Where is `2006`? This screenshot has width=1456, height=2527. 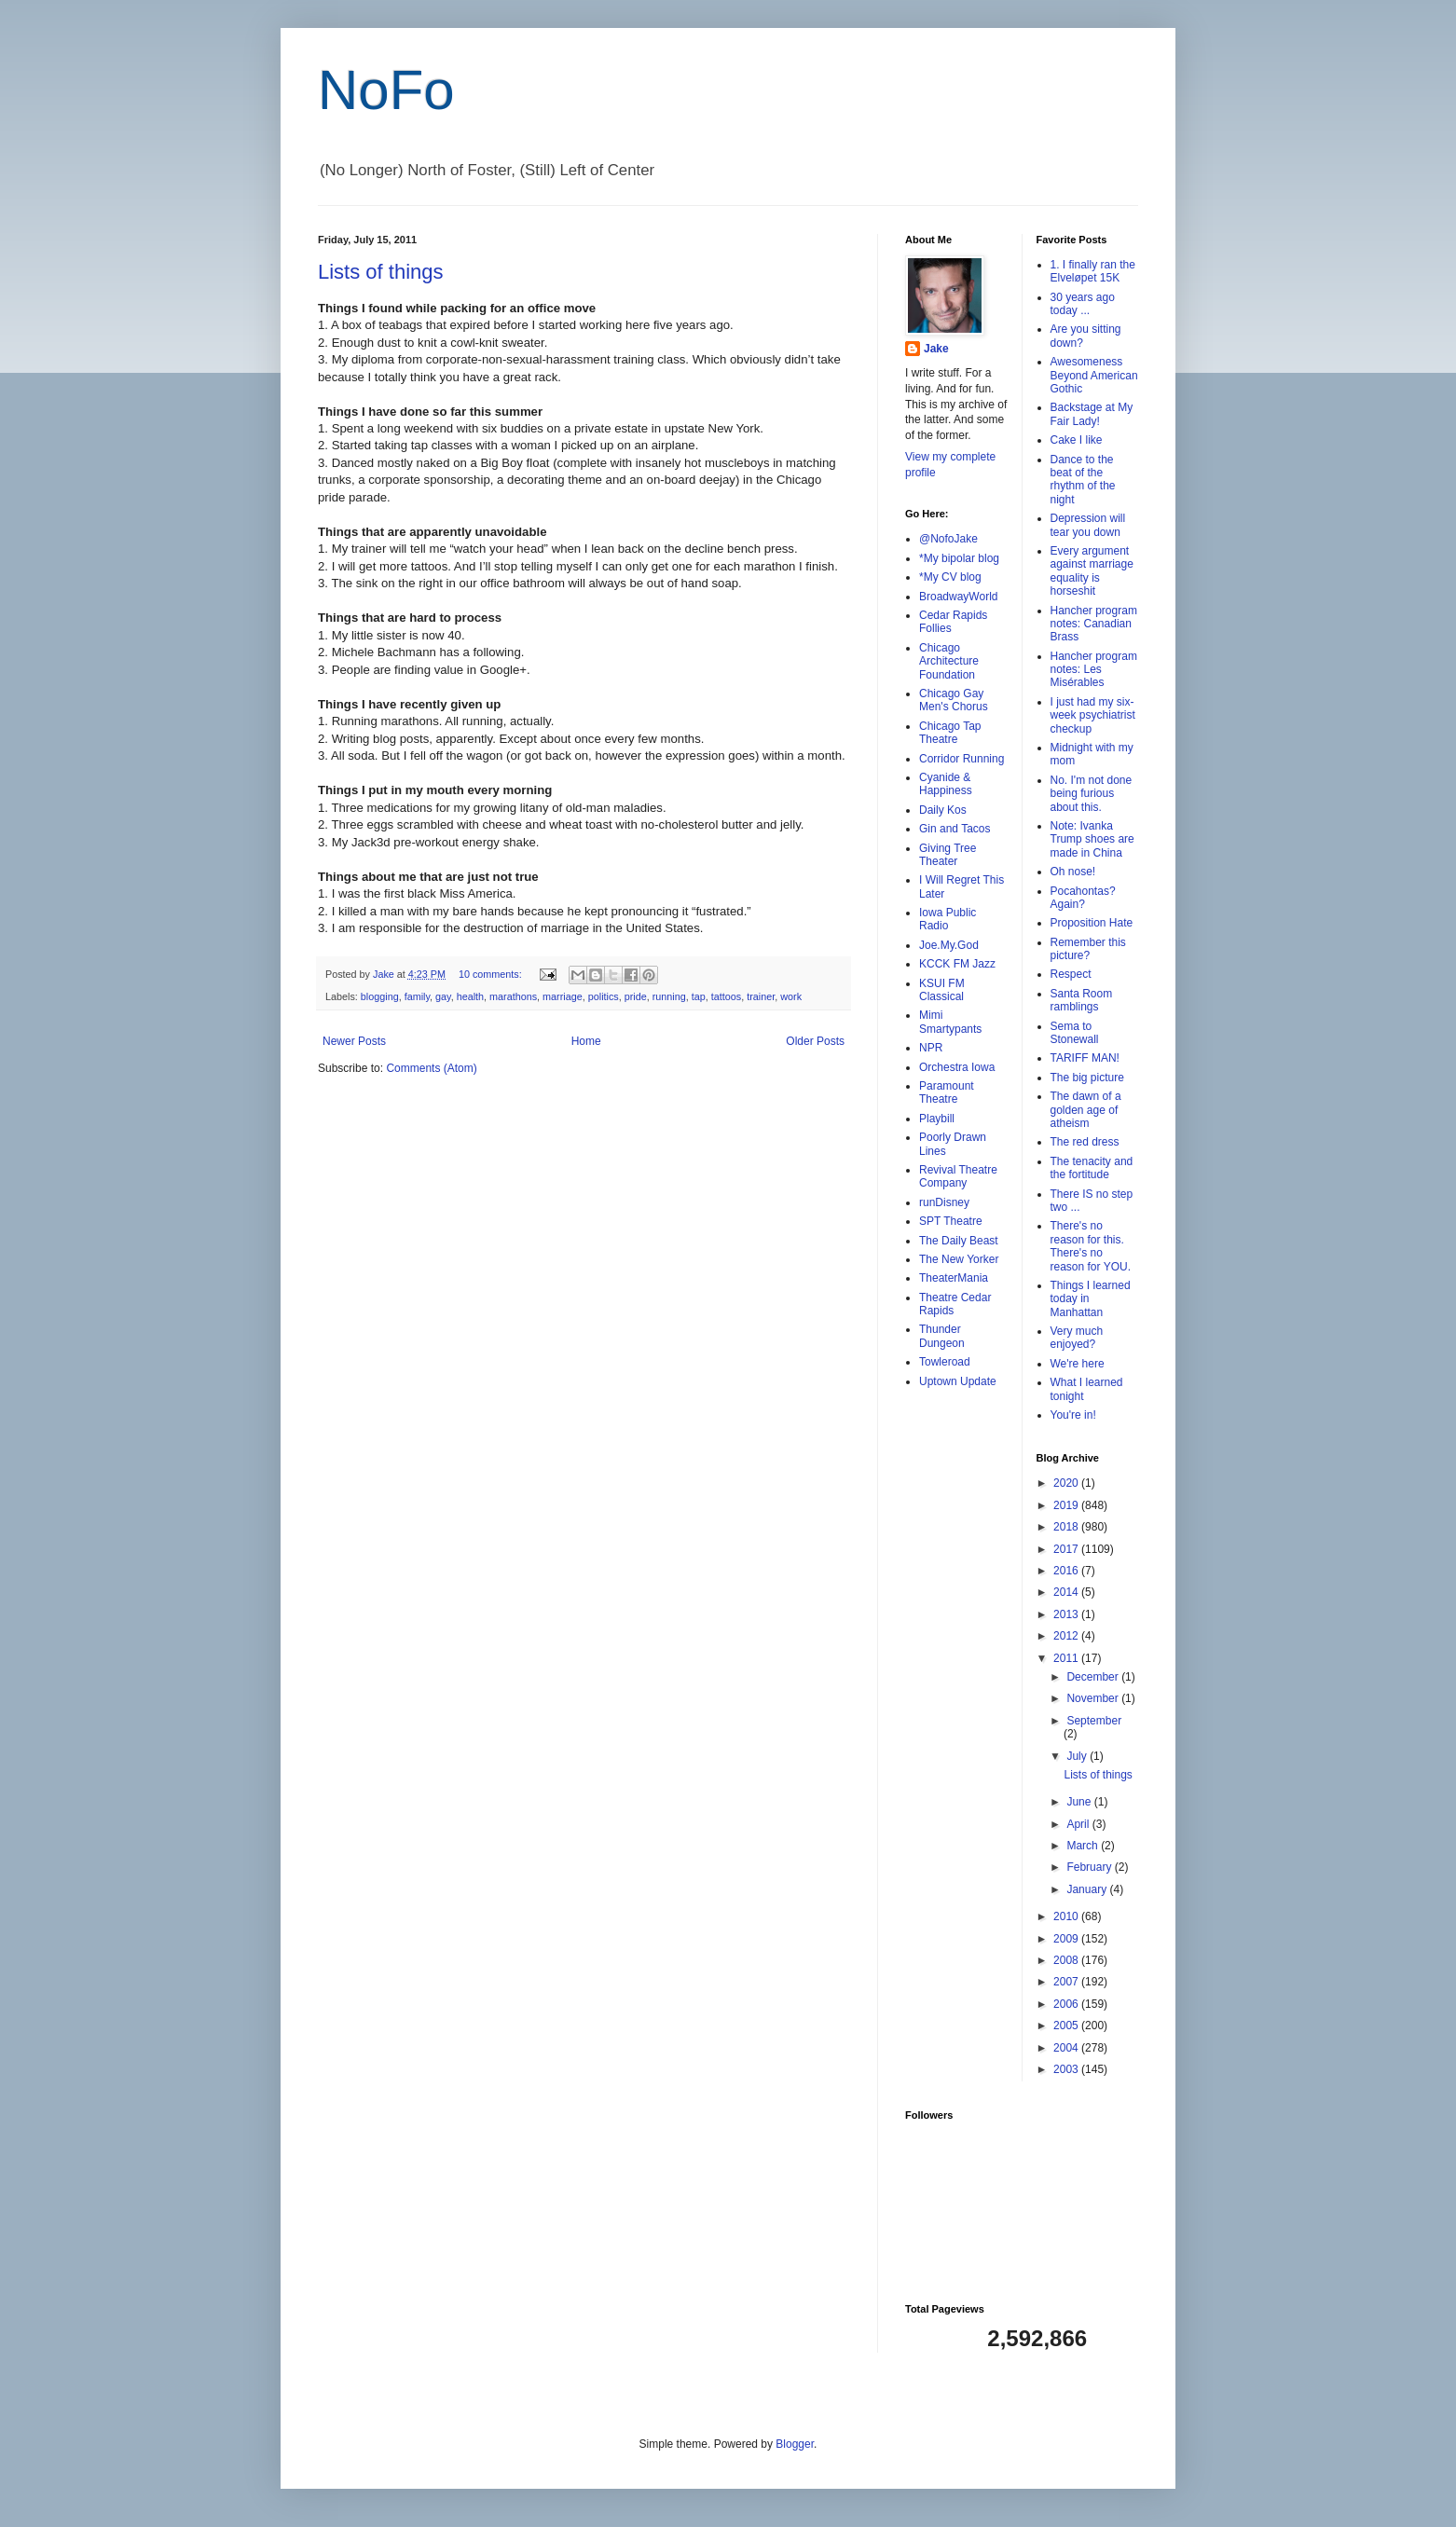
2006 is located at coordinates (1067, 2004).